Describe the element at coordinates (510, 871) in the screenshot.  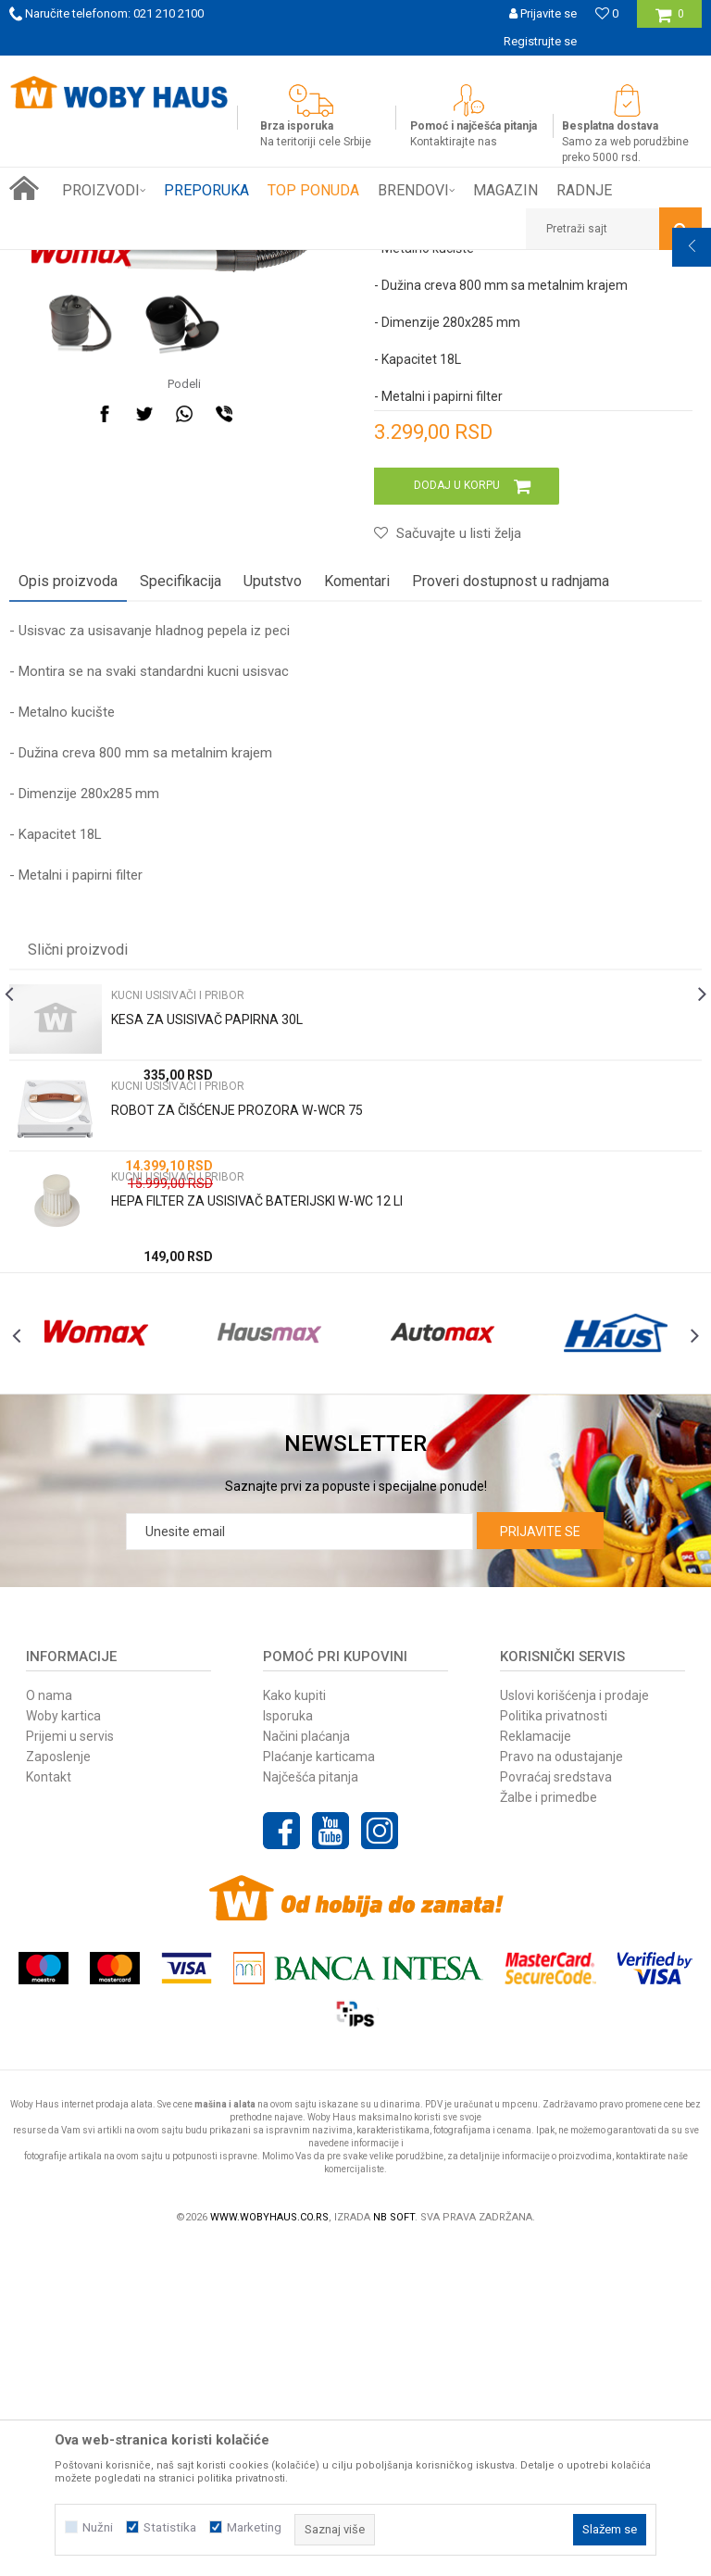
I see `Proveri dostupnost u radnjama` at that location.